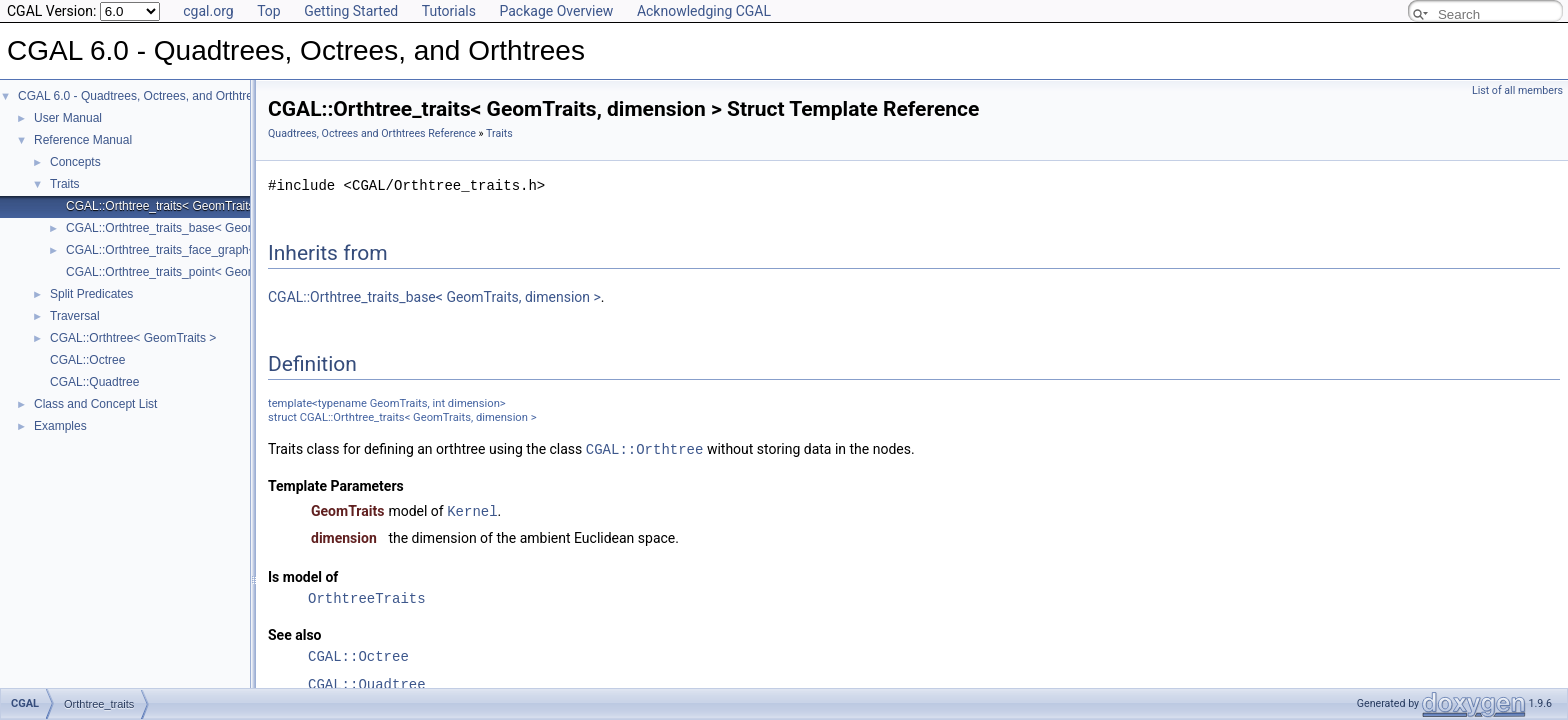 Image resolution: width=1568 pixels, height=720 pixels. Describe the element at coordinates (208, 11) in the screenshot. I see `cgal.org` at that location.